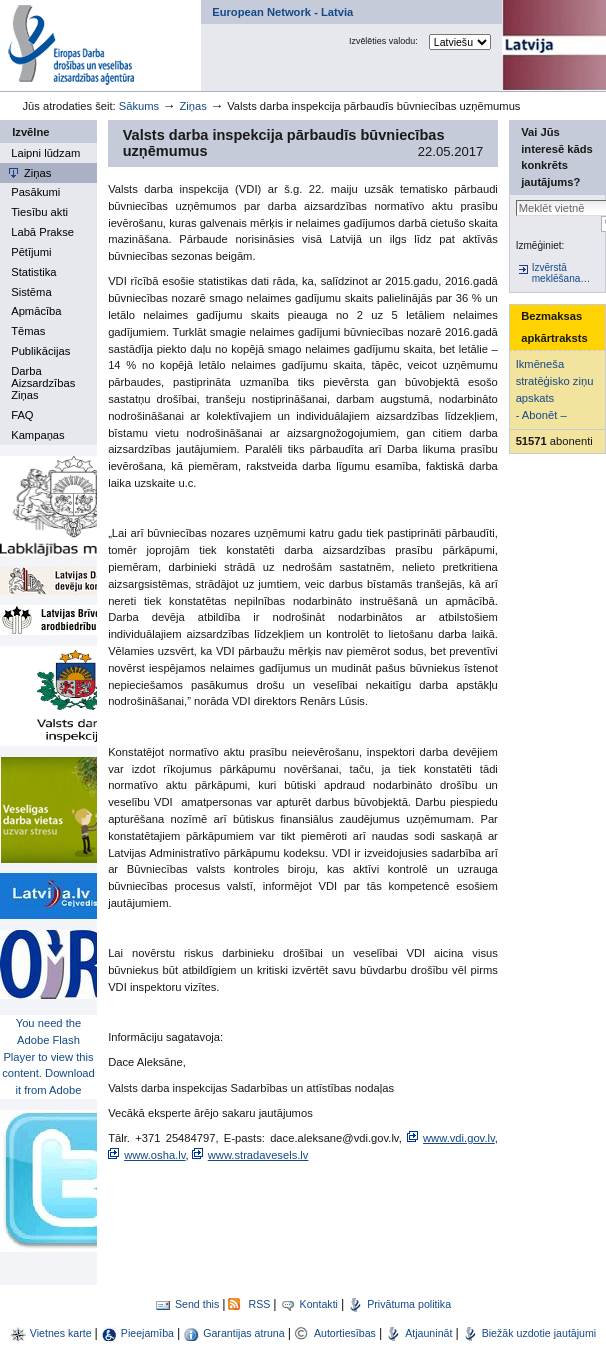 The height and width of the screenshot is (1353, 606). I want to click on Vietnes karte, so click(61, 1333).